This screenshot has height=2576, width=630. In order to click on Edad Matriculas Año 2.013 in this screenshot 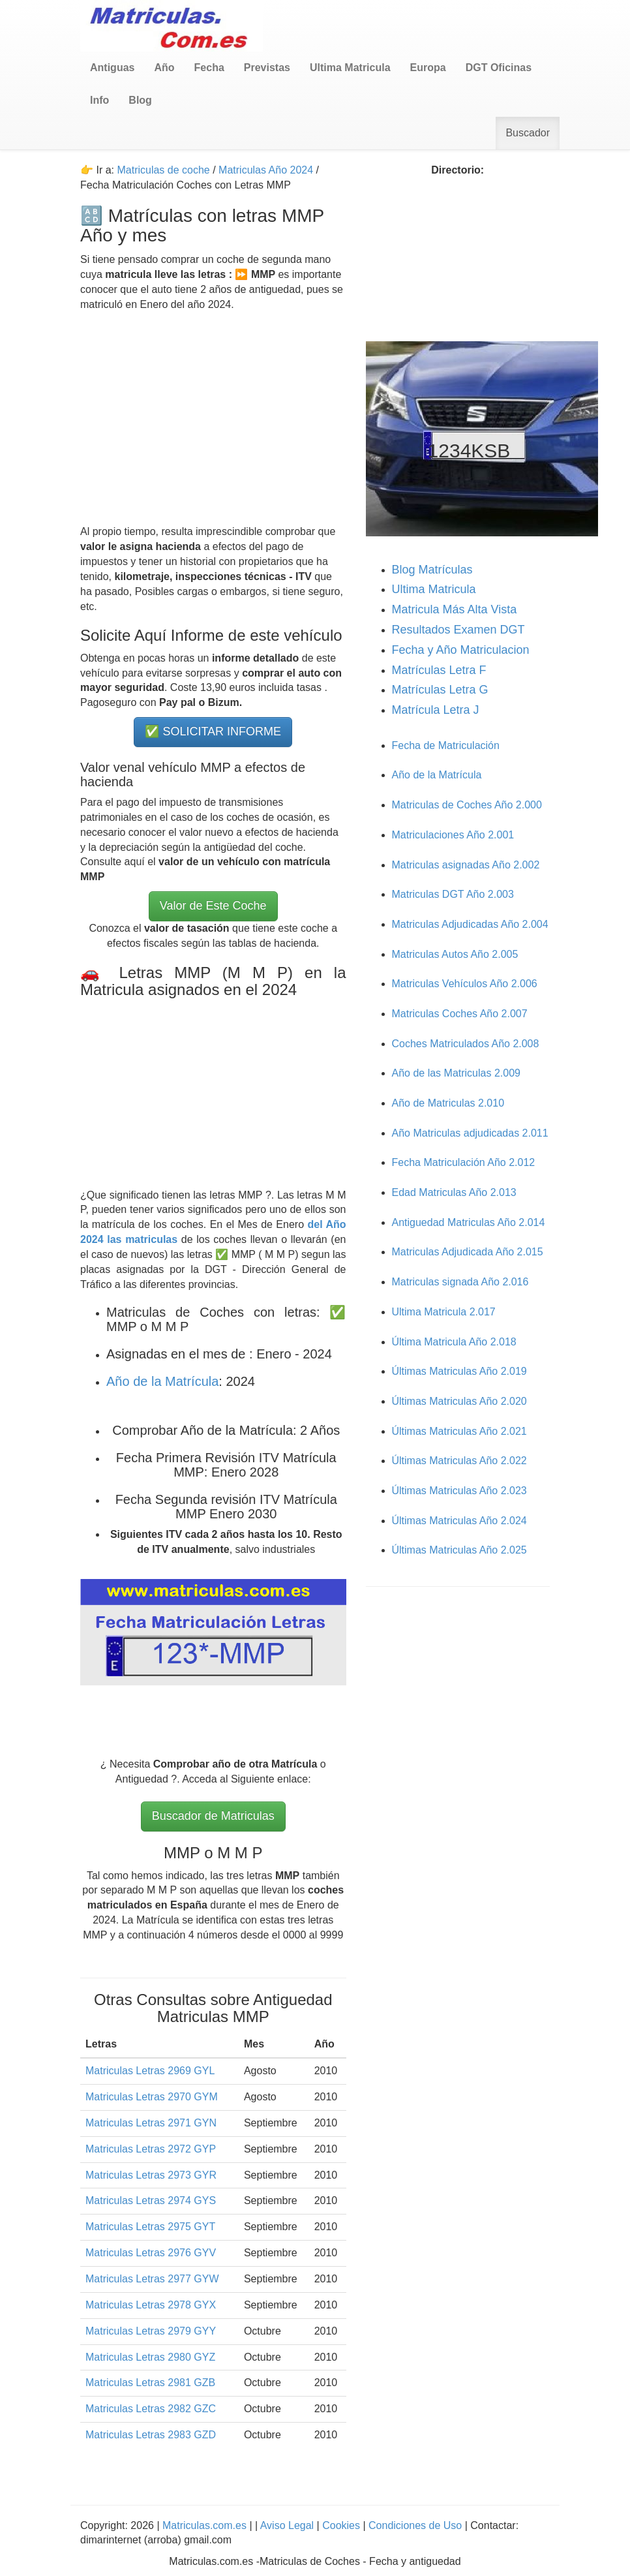, I will do `click(454, 1192)`.